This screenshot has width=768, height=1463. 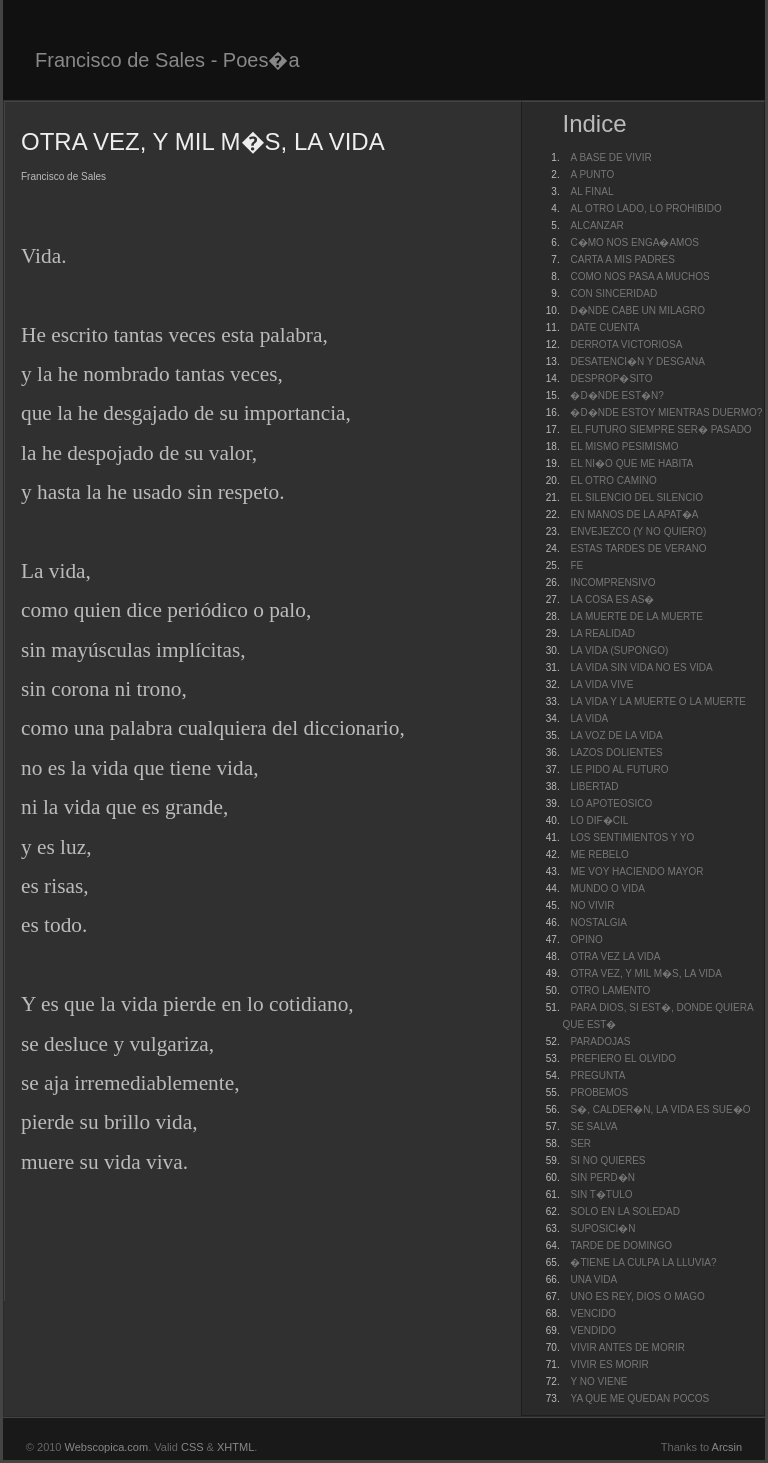 I want to click on OTRO LAMENTO, so click(x=610, y=990).